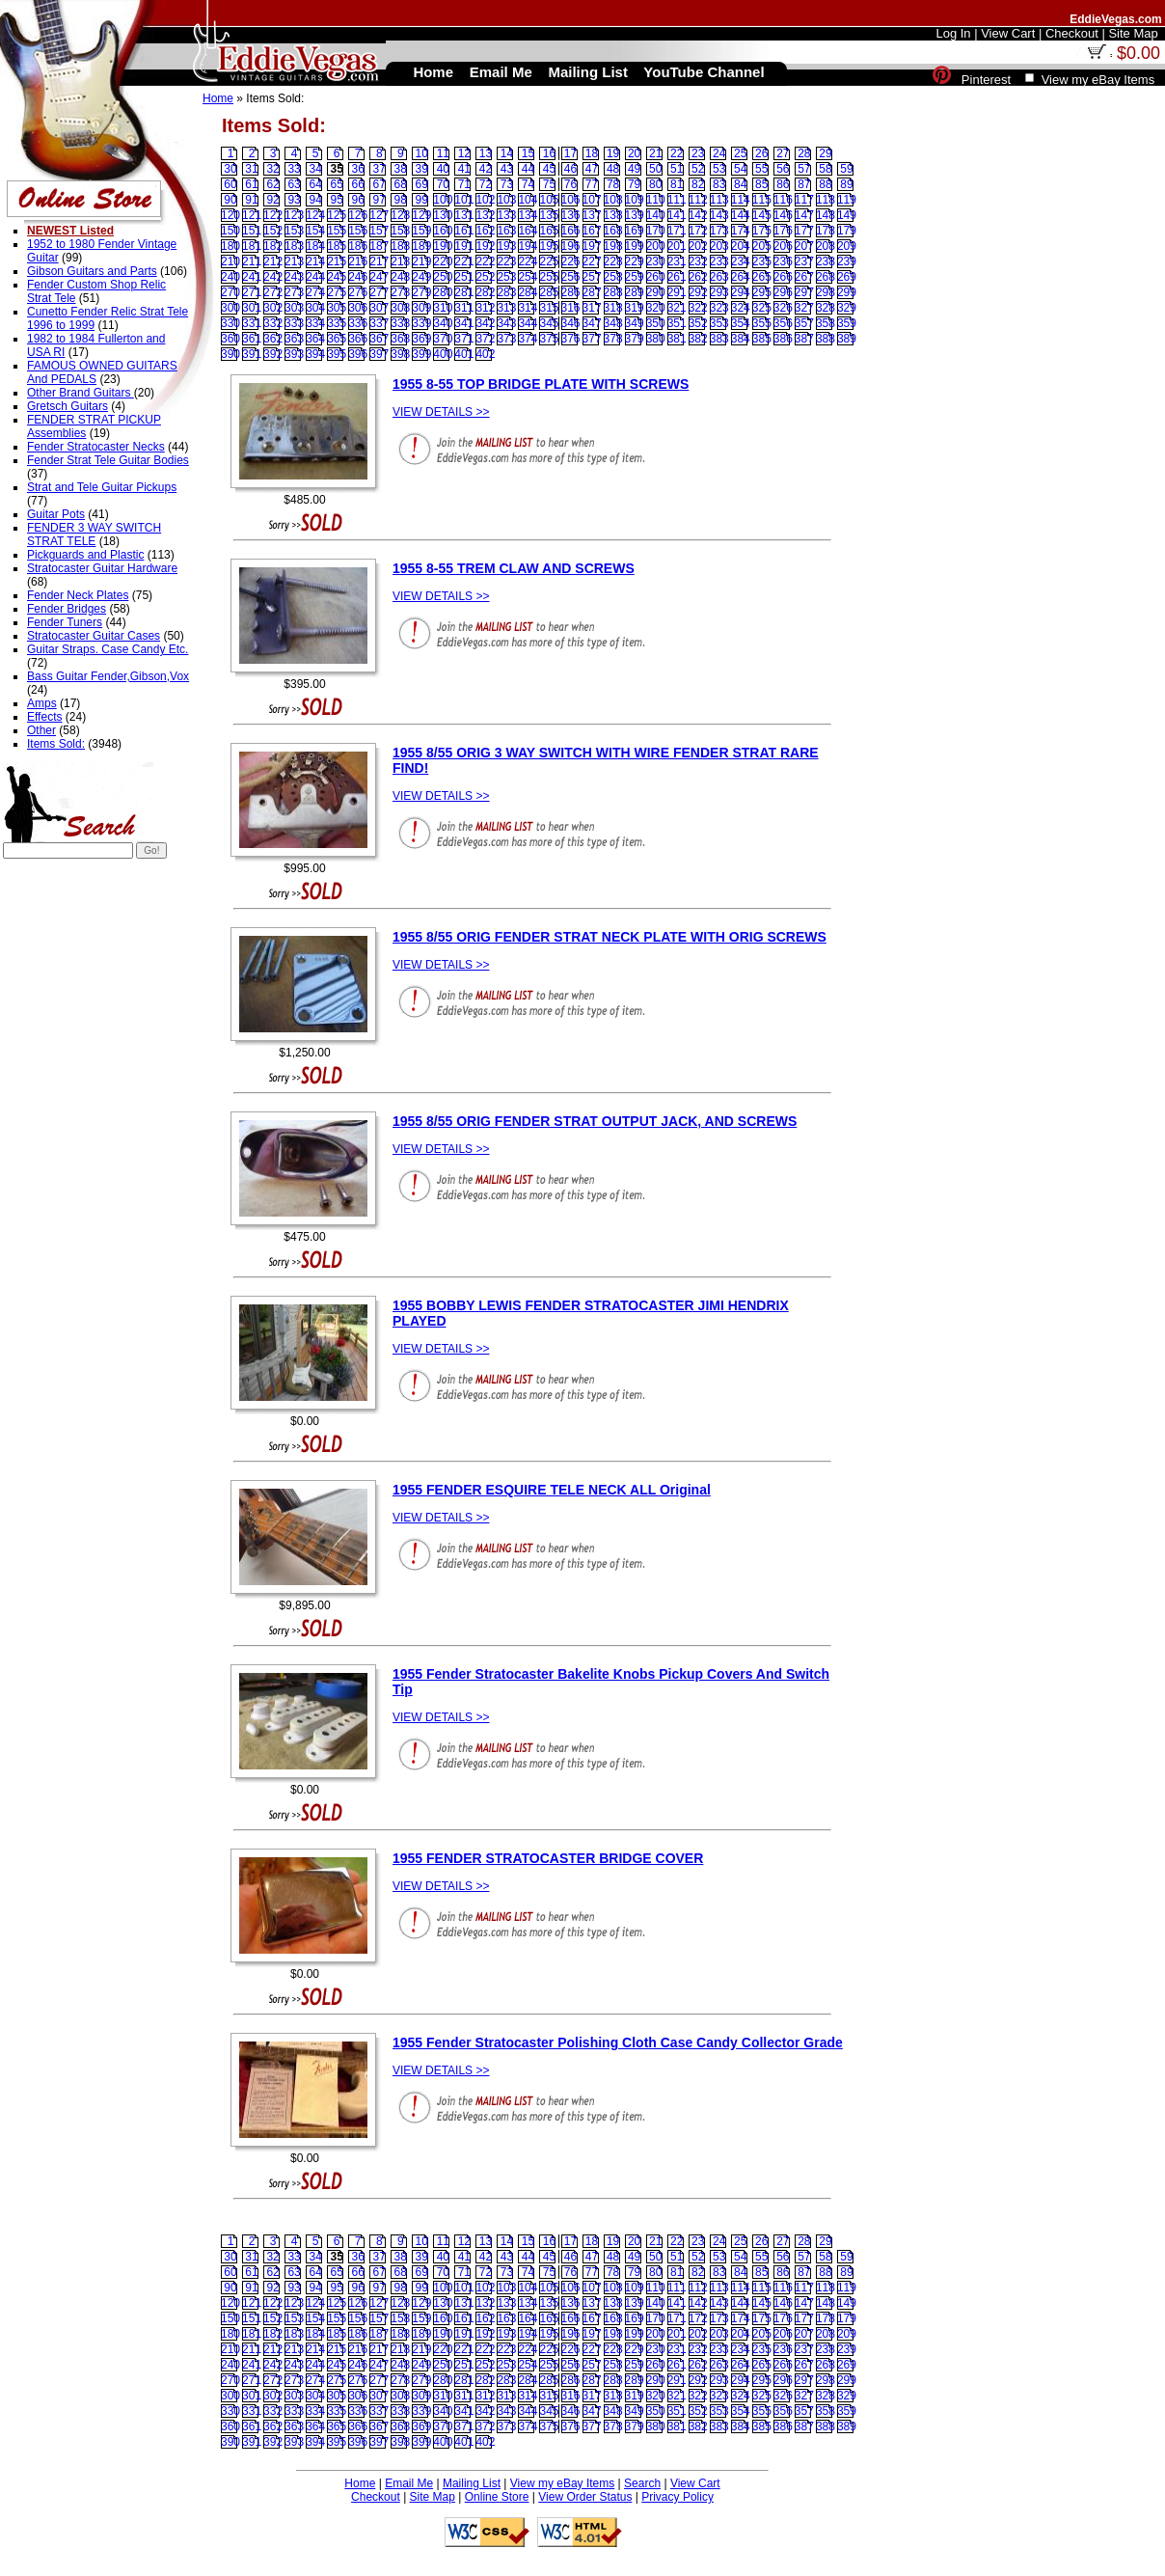  I want to click on Mailing List, so click(472, 2483).